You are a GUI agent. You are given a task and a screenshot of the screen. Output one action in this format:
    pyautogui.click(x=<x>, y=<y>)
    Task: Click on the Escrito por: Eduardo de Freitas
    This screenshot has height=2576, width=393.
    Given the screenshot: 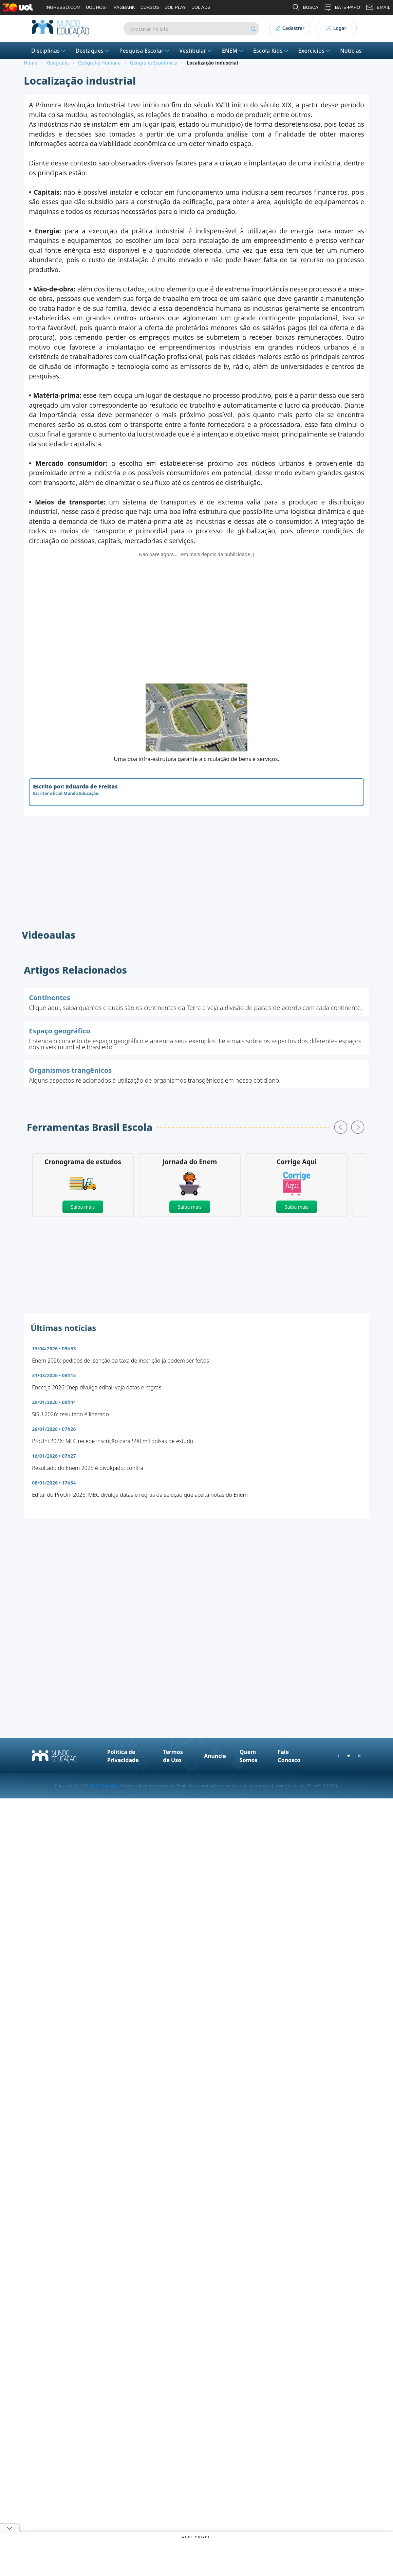 What is the action you would take?
    pyautogui.click(x=75, y=786)
    